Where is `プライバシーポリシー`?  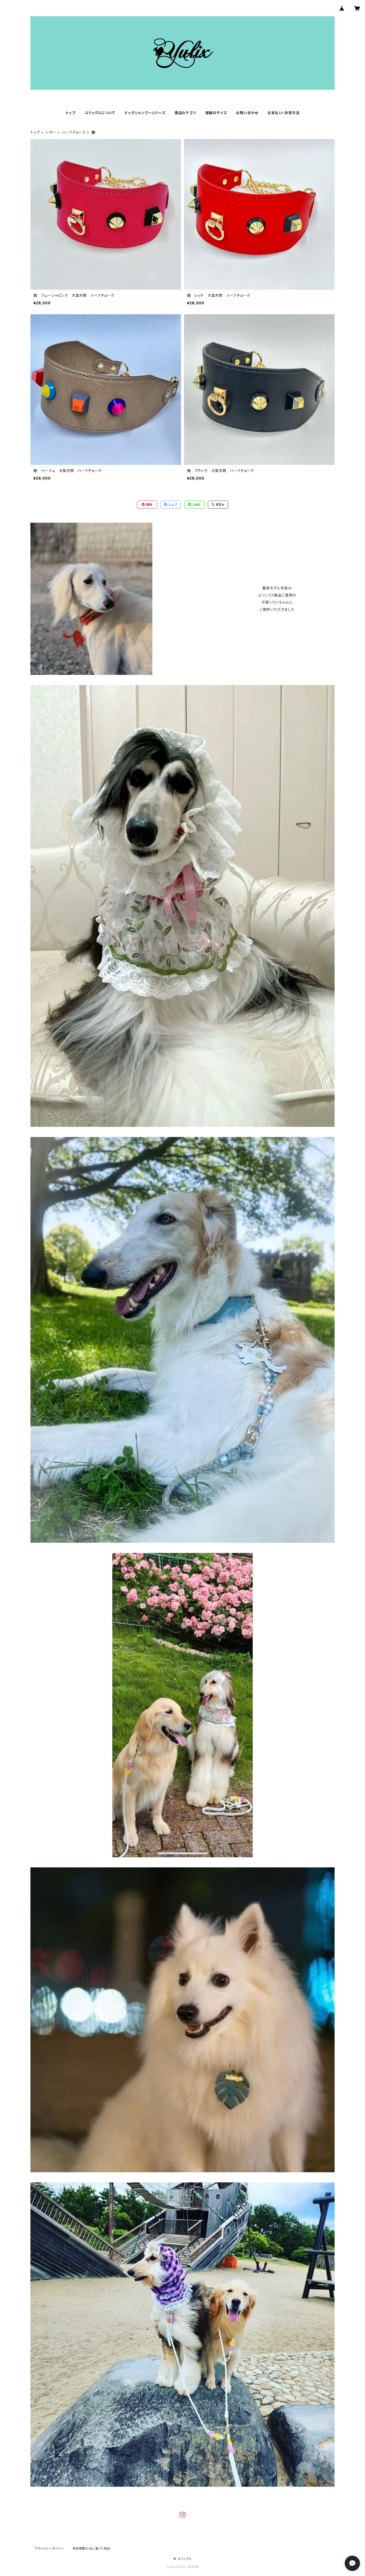
プライバシーポリシー is located at coordinates (49, 2548).